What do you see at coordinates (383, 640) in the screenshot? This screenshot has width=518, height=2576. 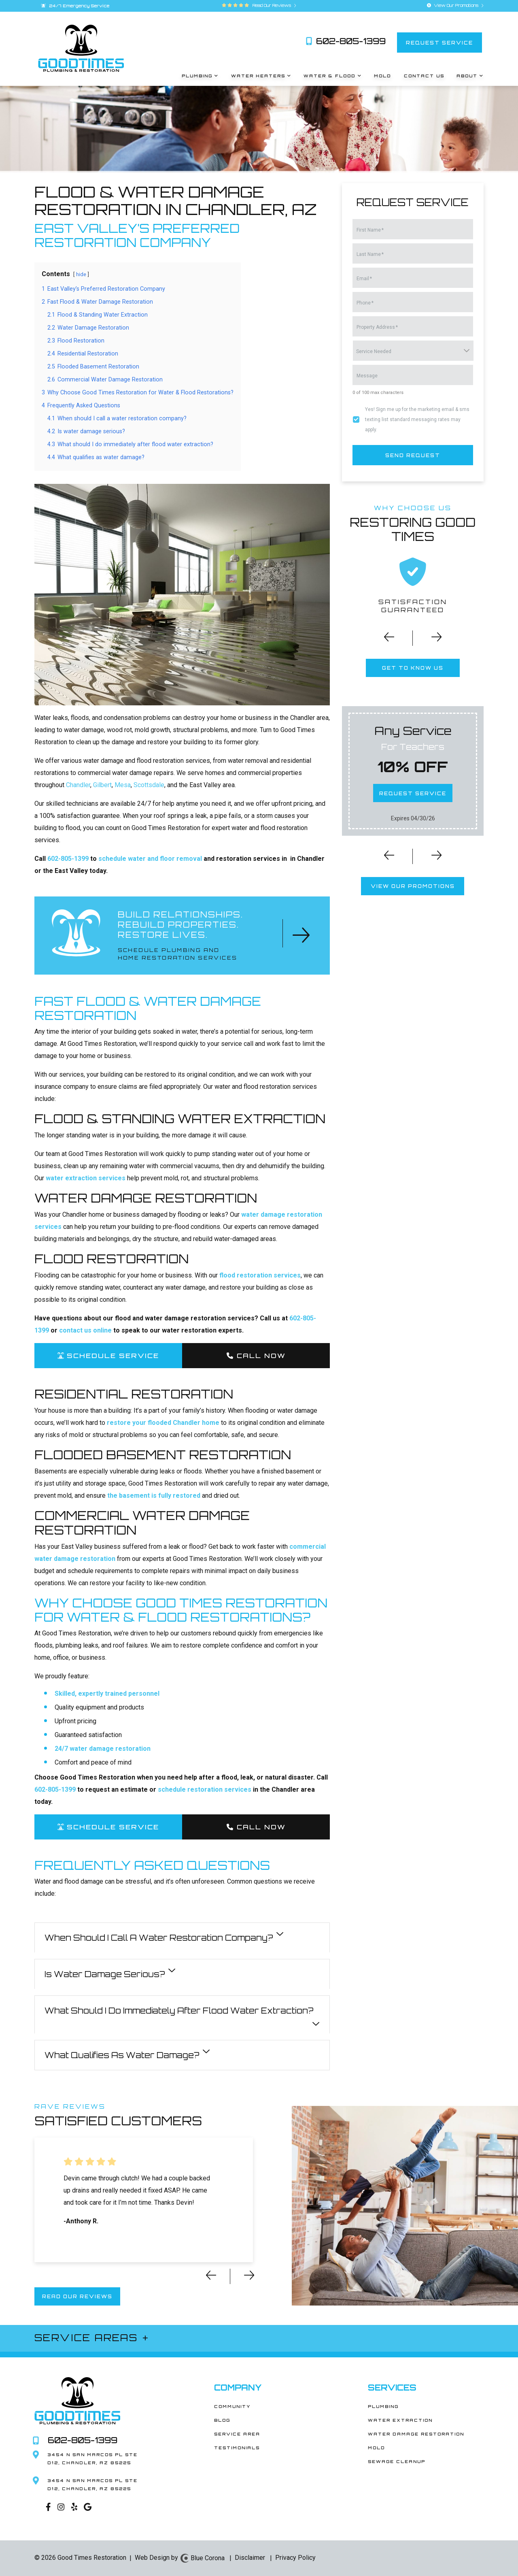 I see `[button]` at bounding box center [383, 640].